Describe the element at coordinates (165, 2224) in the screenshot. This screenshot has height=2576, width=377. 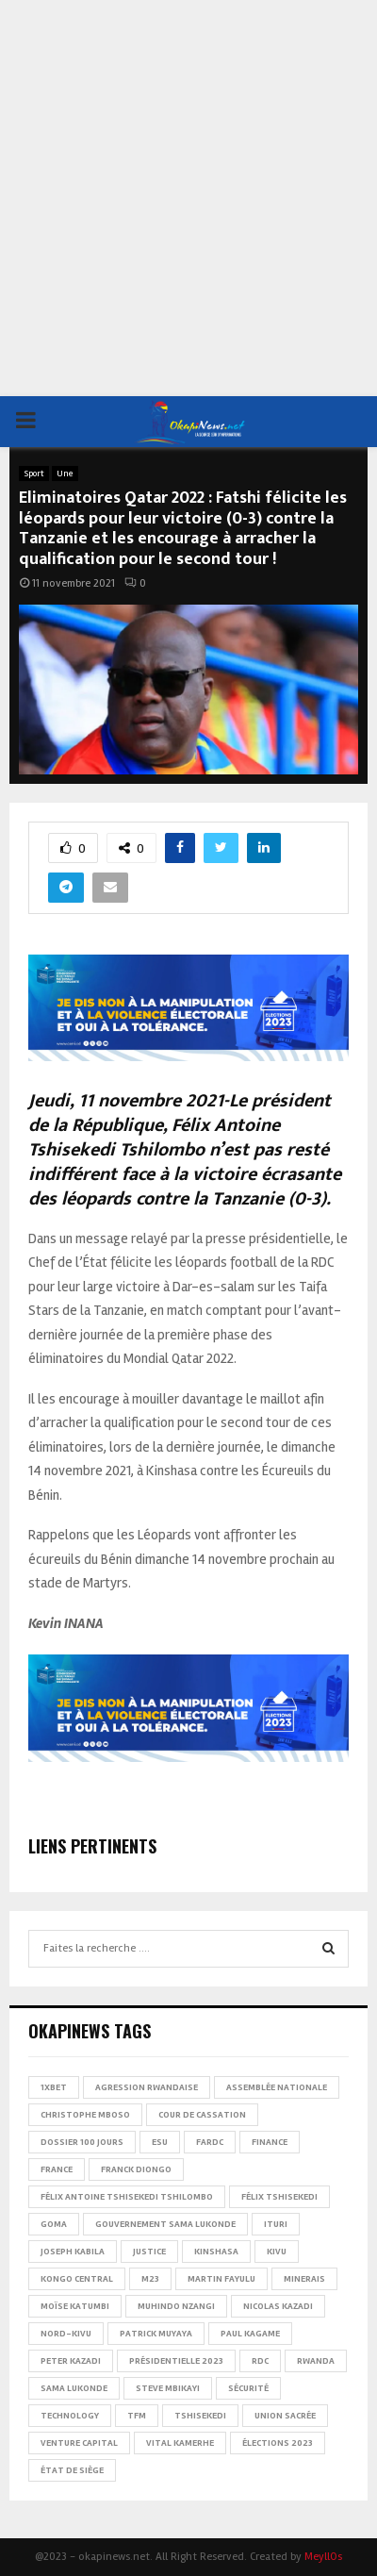
I see `Gouvernement Sama Lukonde` at that location.